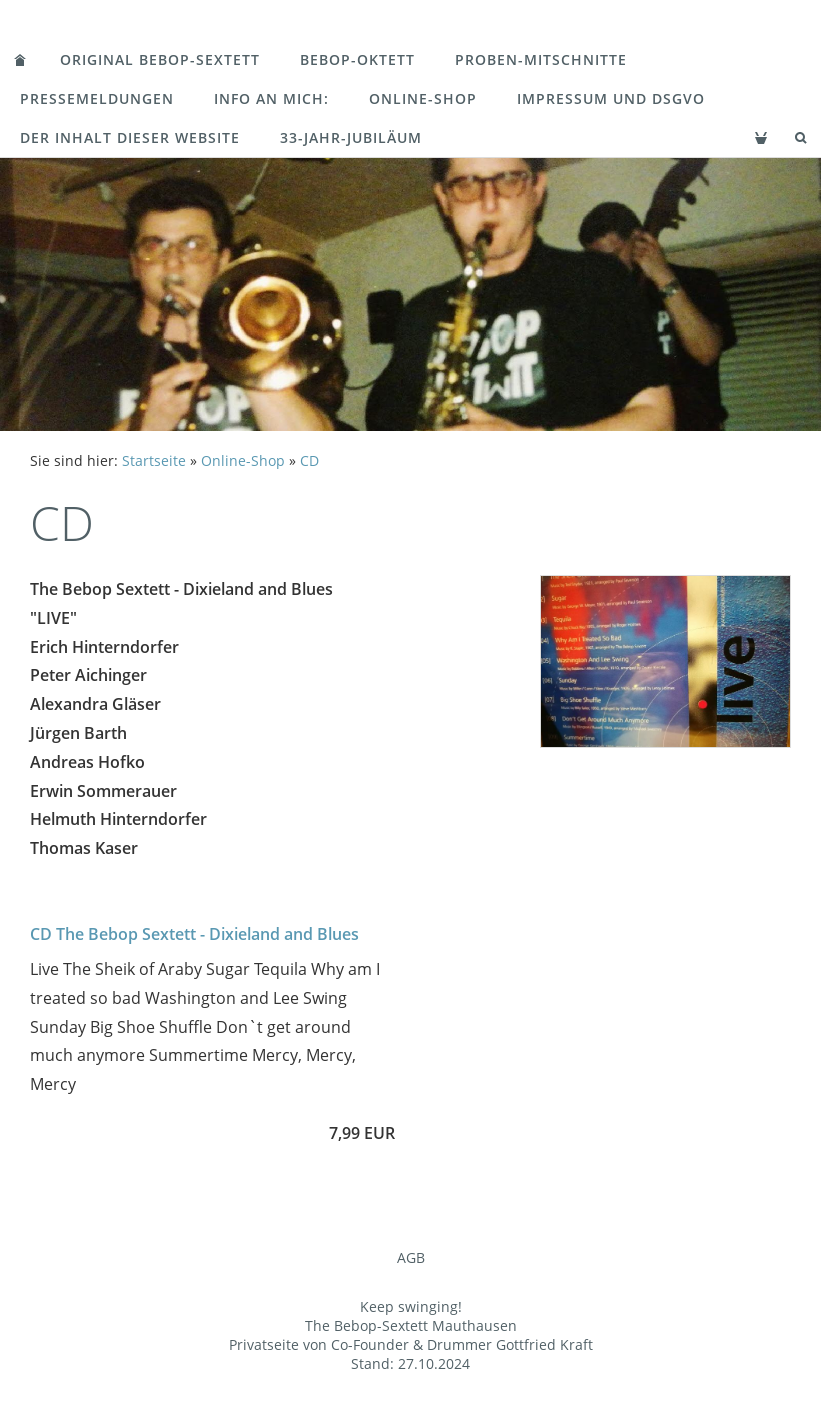  What do you see at coordinates (423, 98) in the screenshot?
I see `Online-Shop` at bounding box center [423, 98].